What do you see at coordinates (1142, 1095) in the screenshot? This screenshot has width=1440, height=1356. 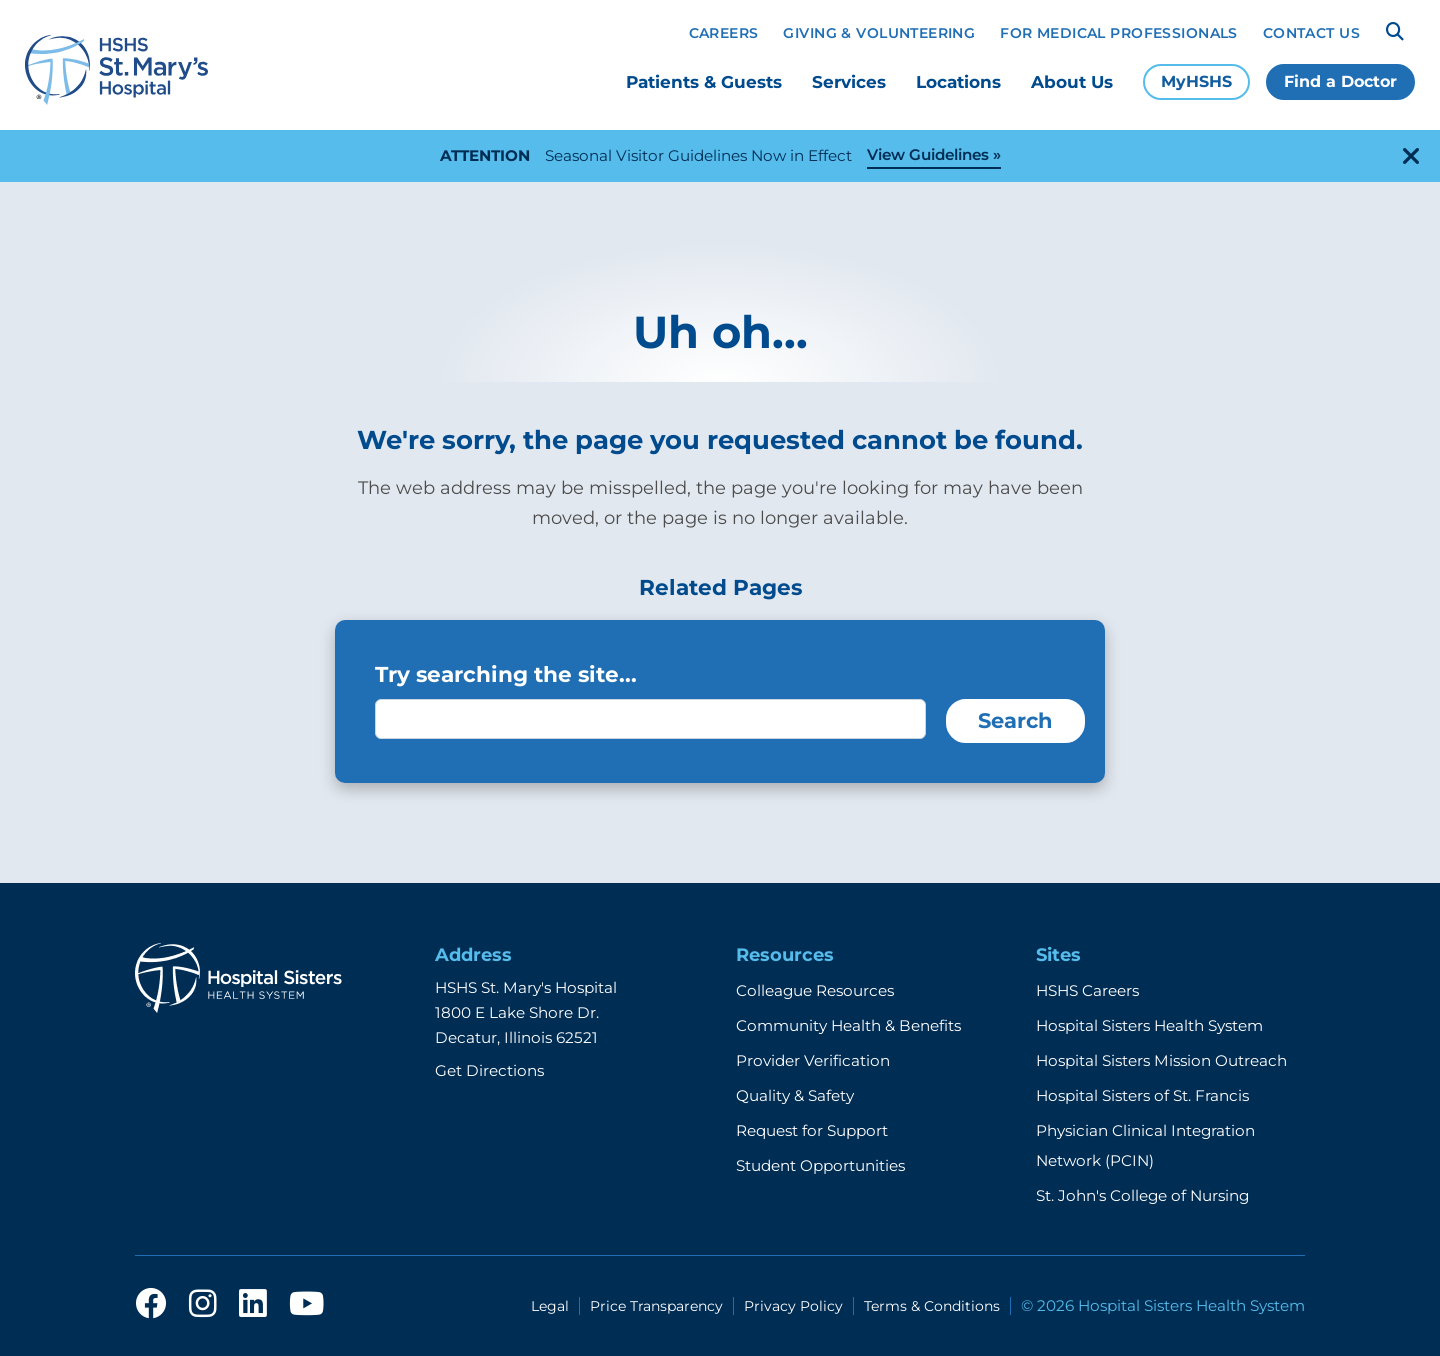 I see `Hospital Sisters of St. Francis` at bounding box center [1142, 1095].